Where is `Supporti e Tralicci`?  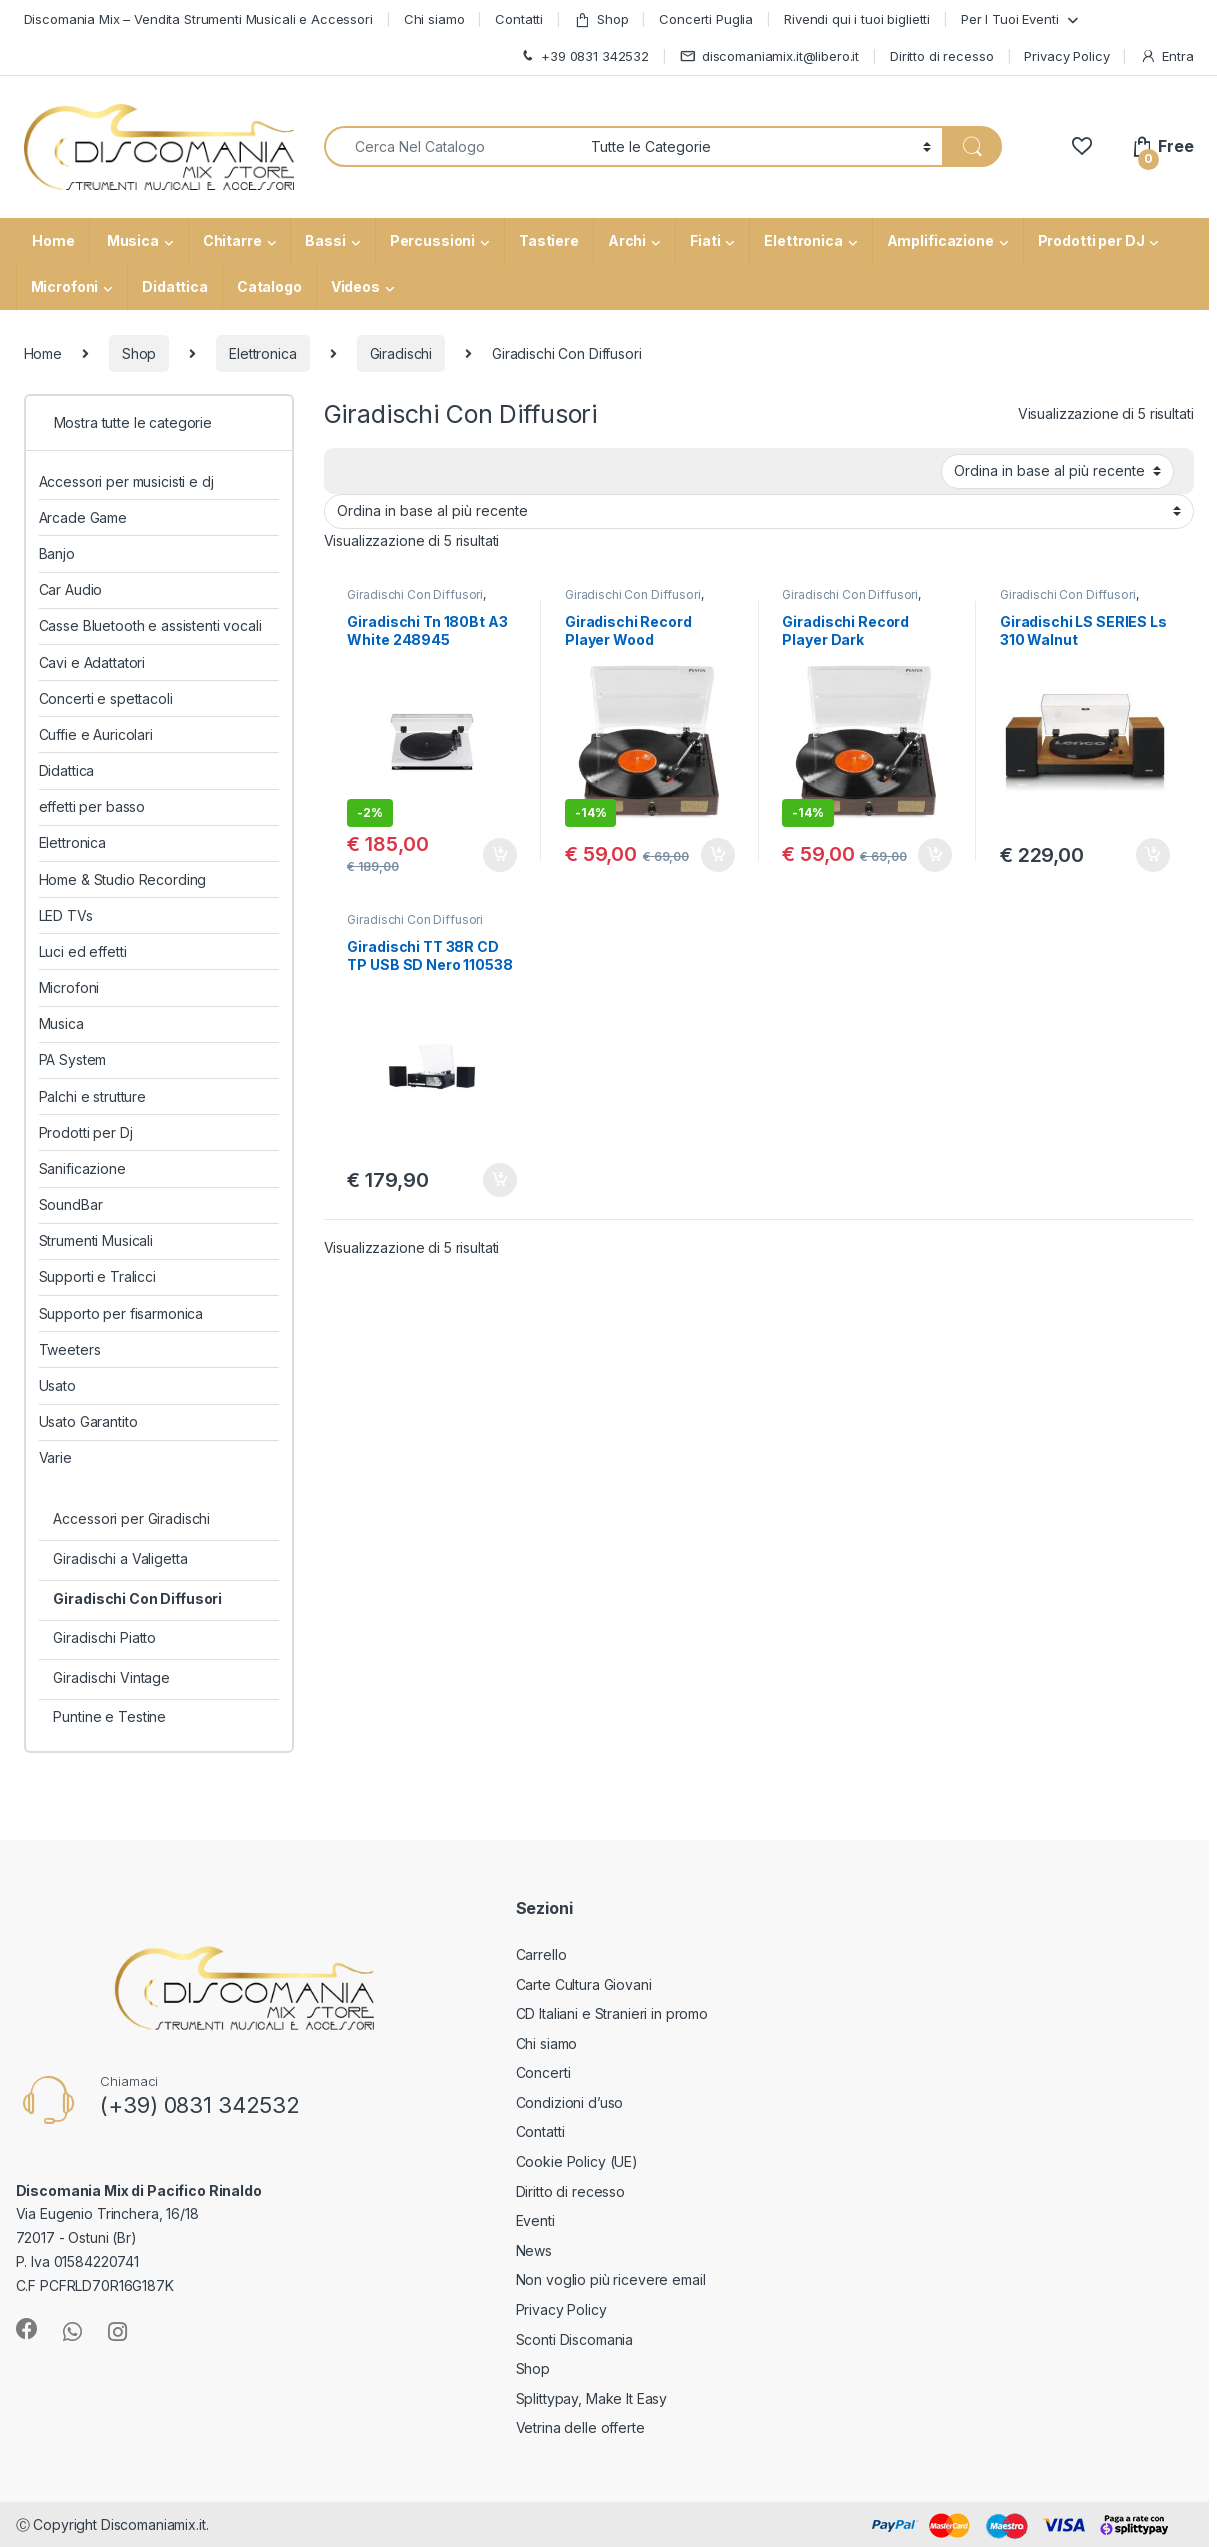 Supporti e Tralicci is located at coordinates (97, 1276).